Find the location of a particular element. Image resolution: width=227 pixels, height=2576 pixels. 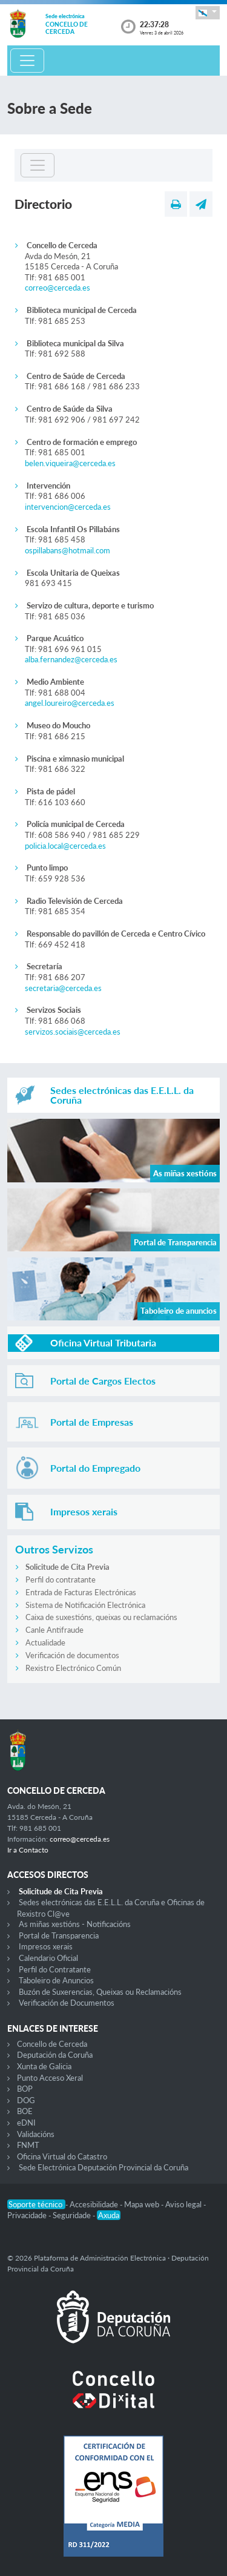

secretaria@cerceda.es is located at coordinates (63, 988).